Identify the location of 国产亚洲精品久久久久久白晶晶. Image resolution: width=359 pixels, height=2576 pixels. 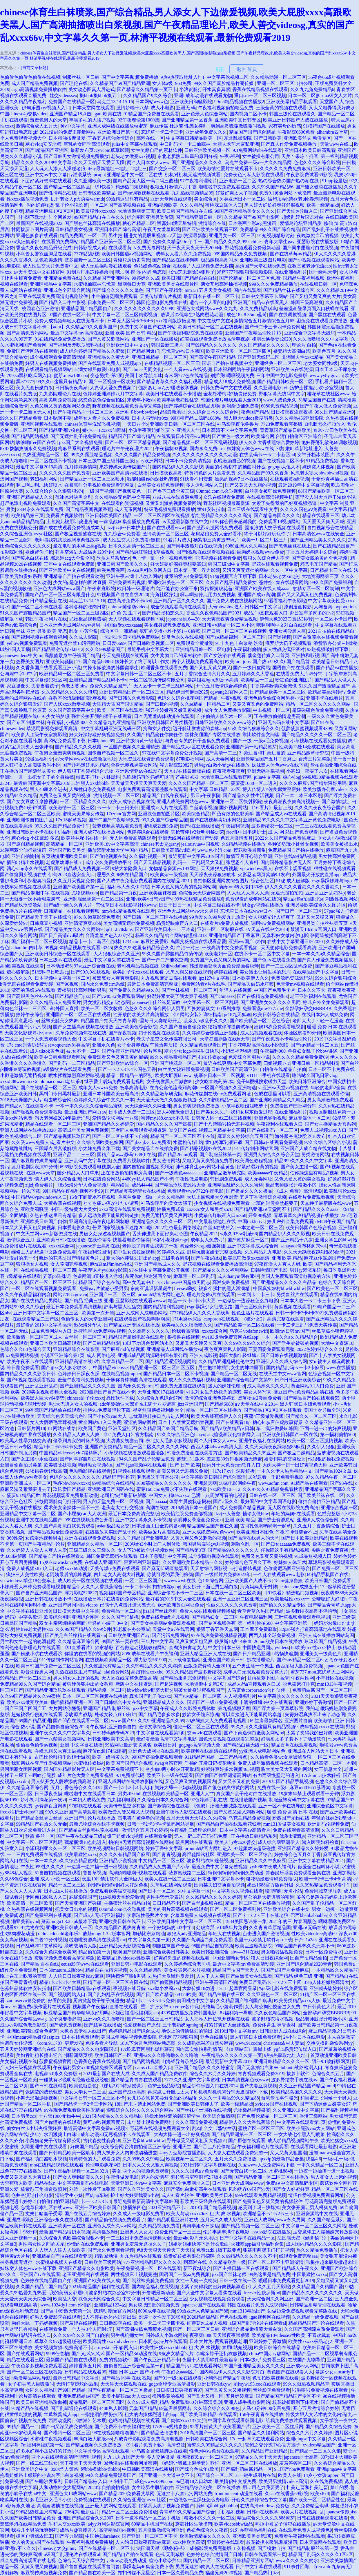
(283, 1282).